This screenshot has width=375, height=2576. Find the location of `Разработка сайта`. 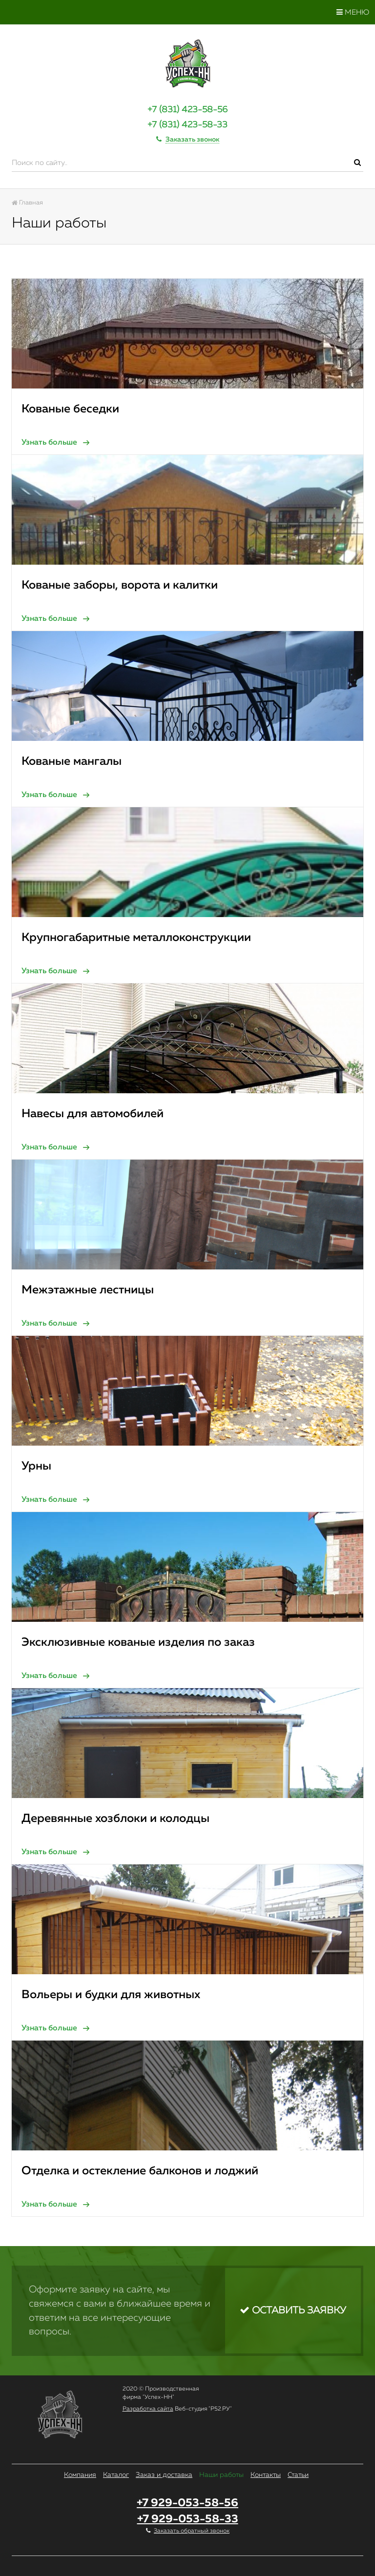

Разработка сайта is located at coordinates (148, 2409).